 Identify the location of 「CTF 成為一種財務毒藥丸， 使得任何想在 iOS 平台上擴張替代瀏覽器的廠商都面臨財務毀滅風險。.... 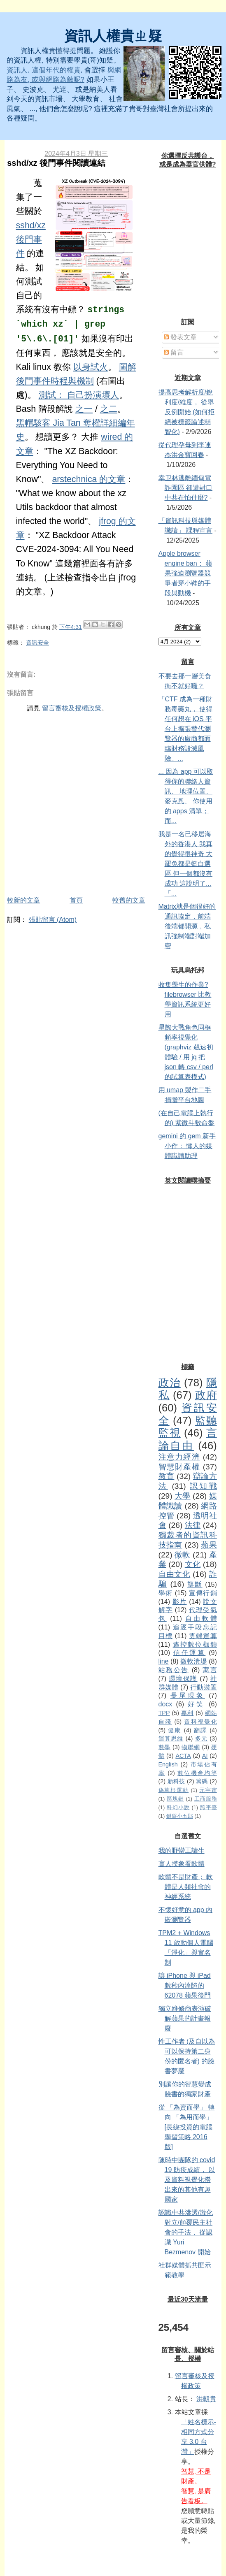
(185, 729).